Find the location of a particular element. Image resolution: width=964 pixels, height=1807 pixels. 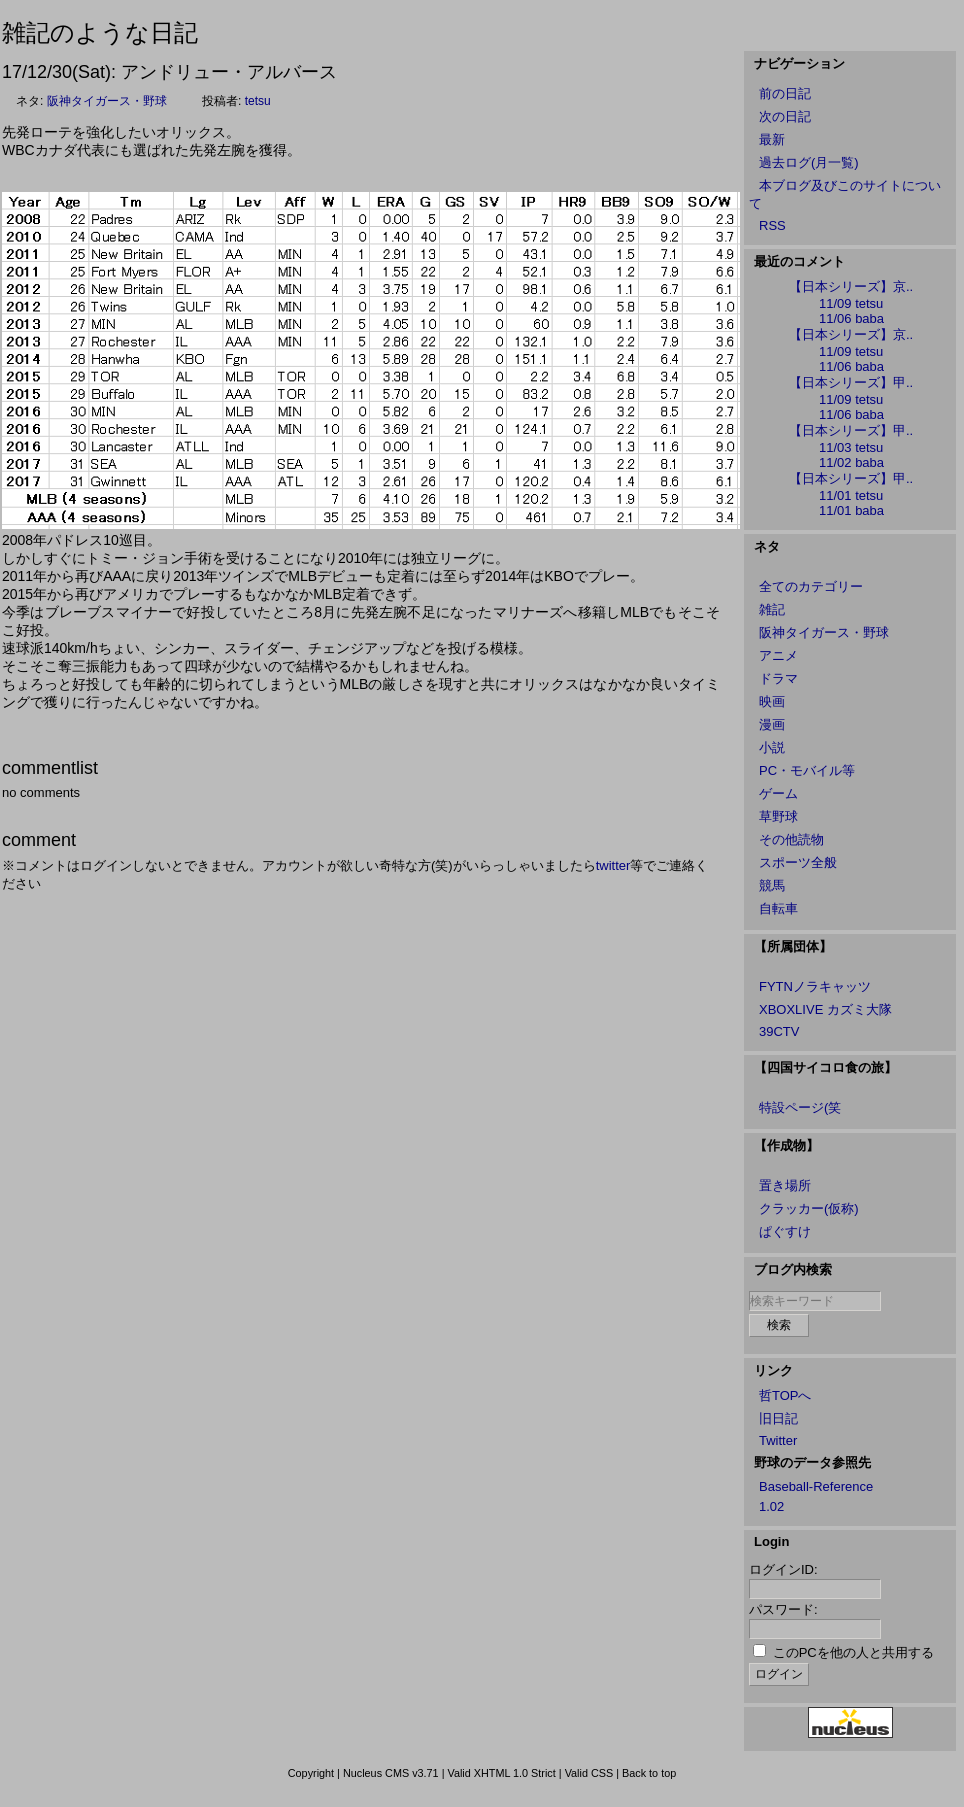

阪神タイガース・野球 is located at coordinates (107, 101).